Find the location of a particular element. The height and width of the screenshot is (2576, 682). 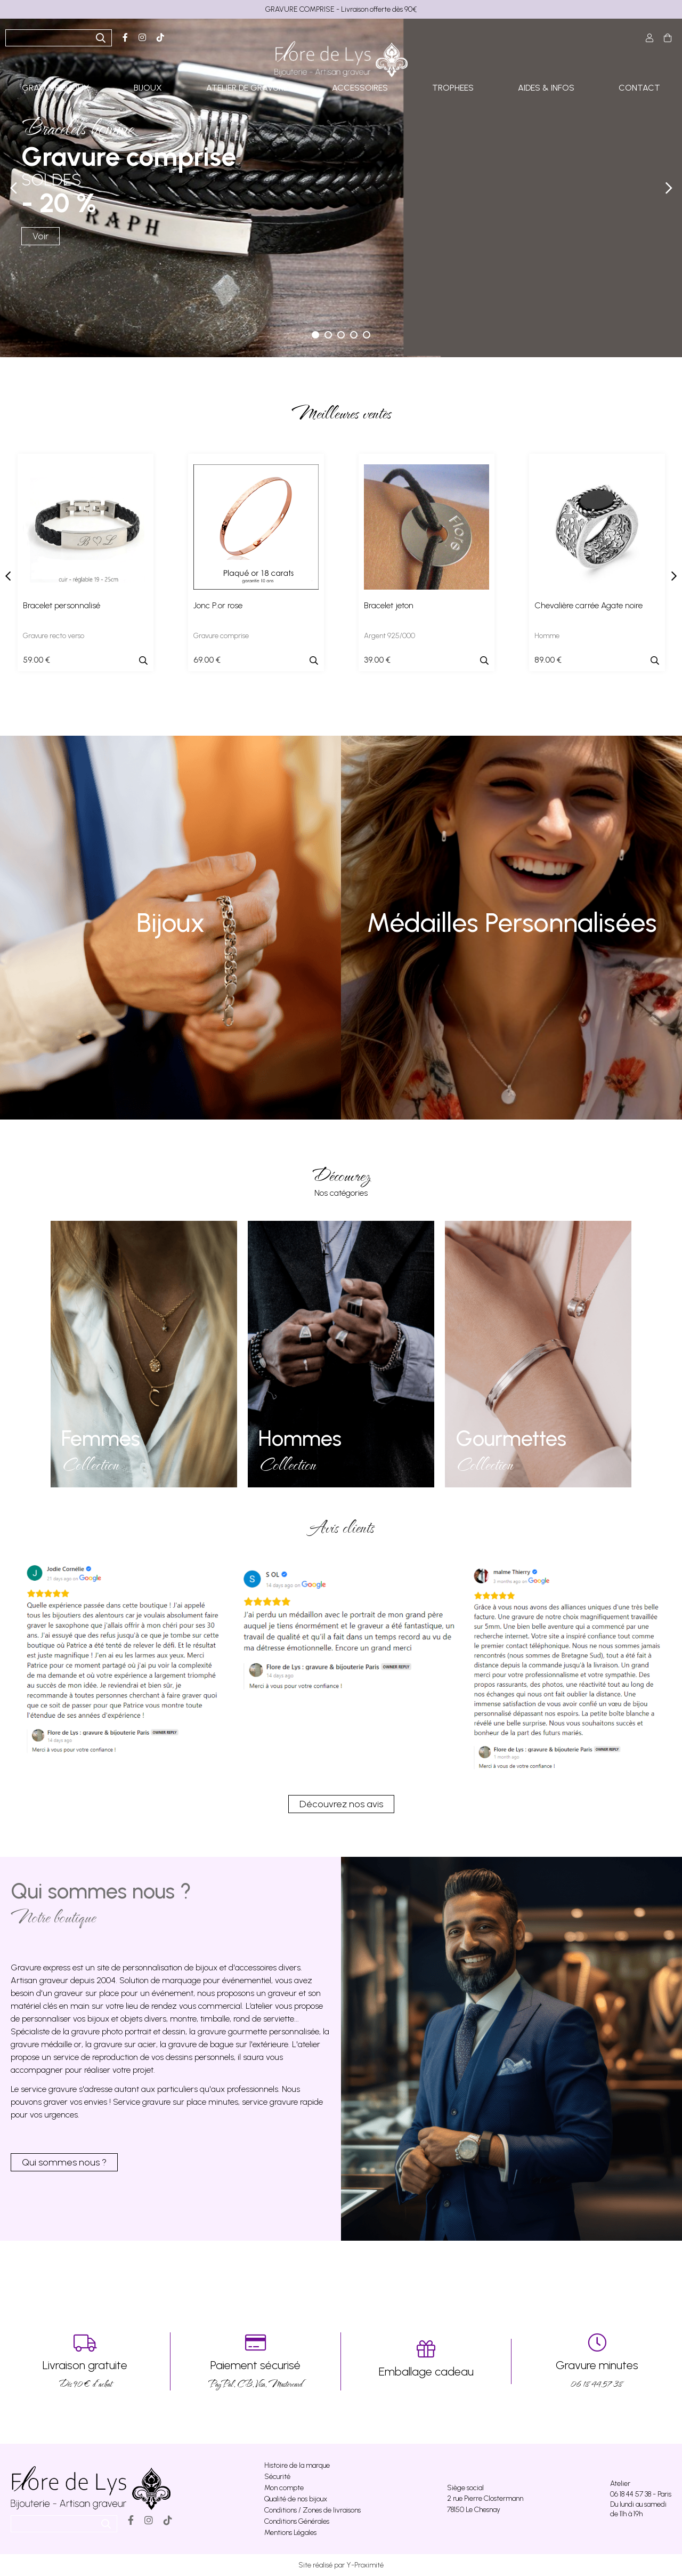

Argent 925/000 is located at coordinates (389, 635).